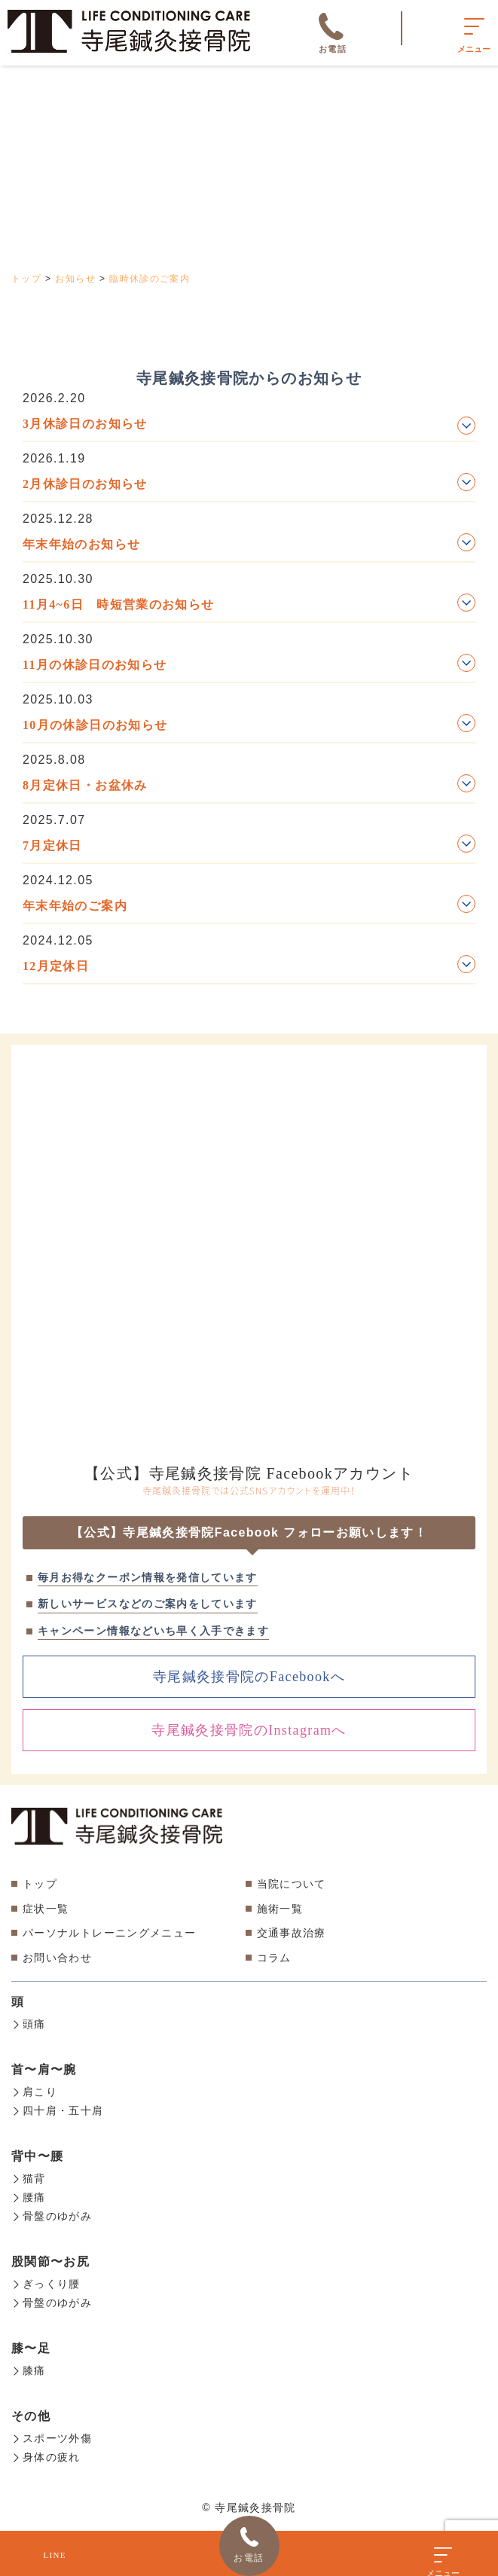  I want to click on 猫背, so click(28, 2176).